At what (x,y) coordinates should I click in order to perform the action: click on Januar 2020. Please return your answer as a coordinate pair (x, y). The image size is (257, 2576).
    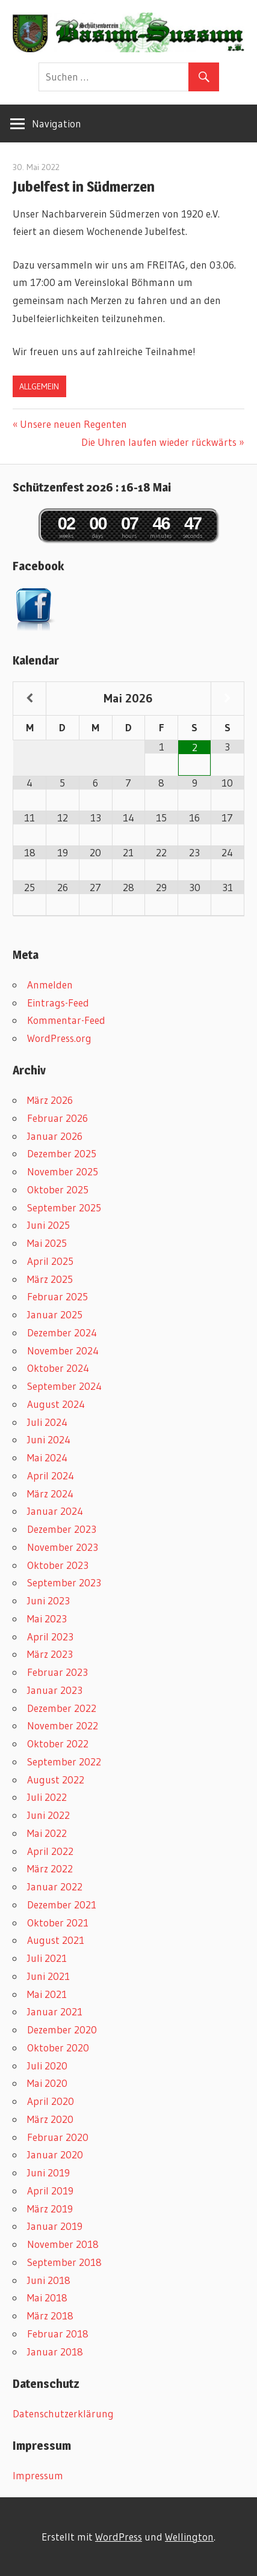
    Looking at the image, I should click on (55, 2154).